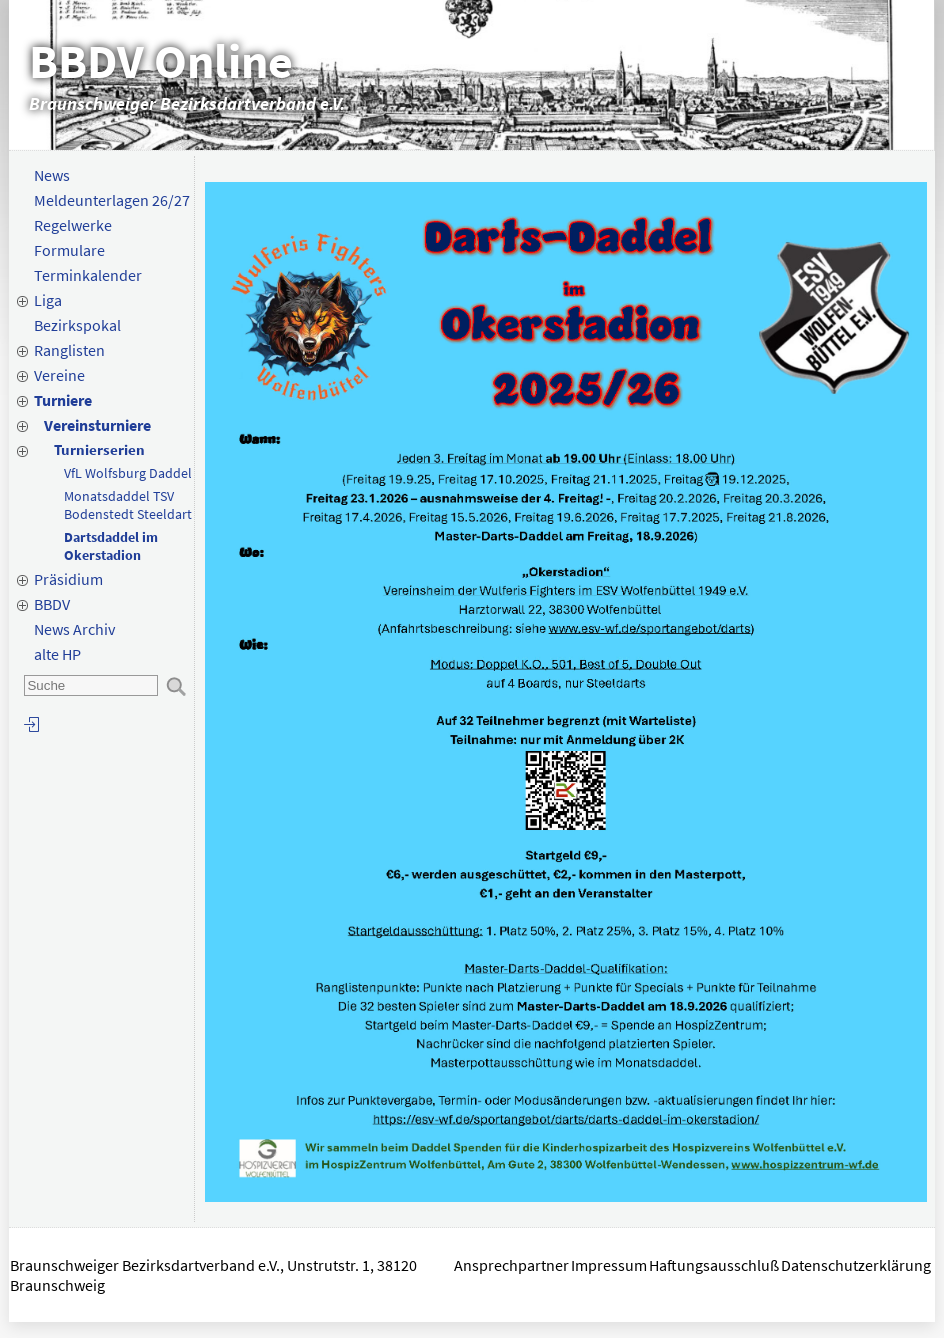 The width and height of the screenshot is (944, 1338). I want to click on BBDV, so click(52, 604).